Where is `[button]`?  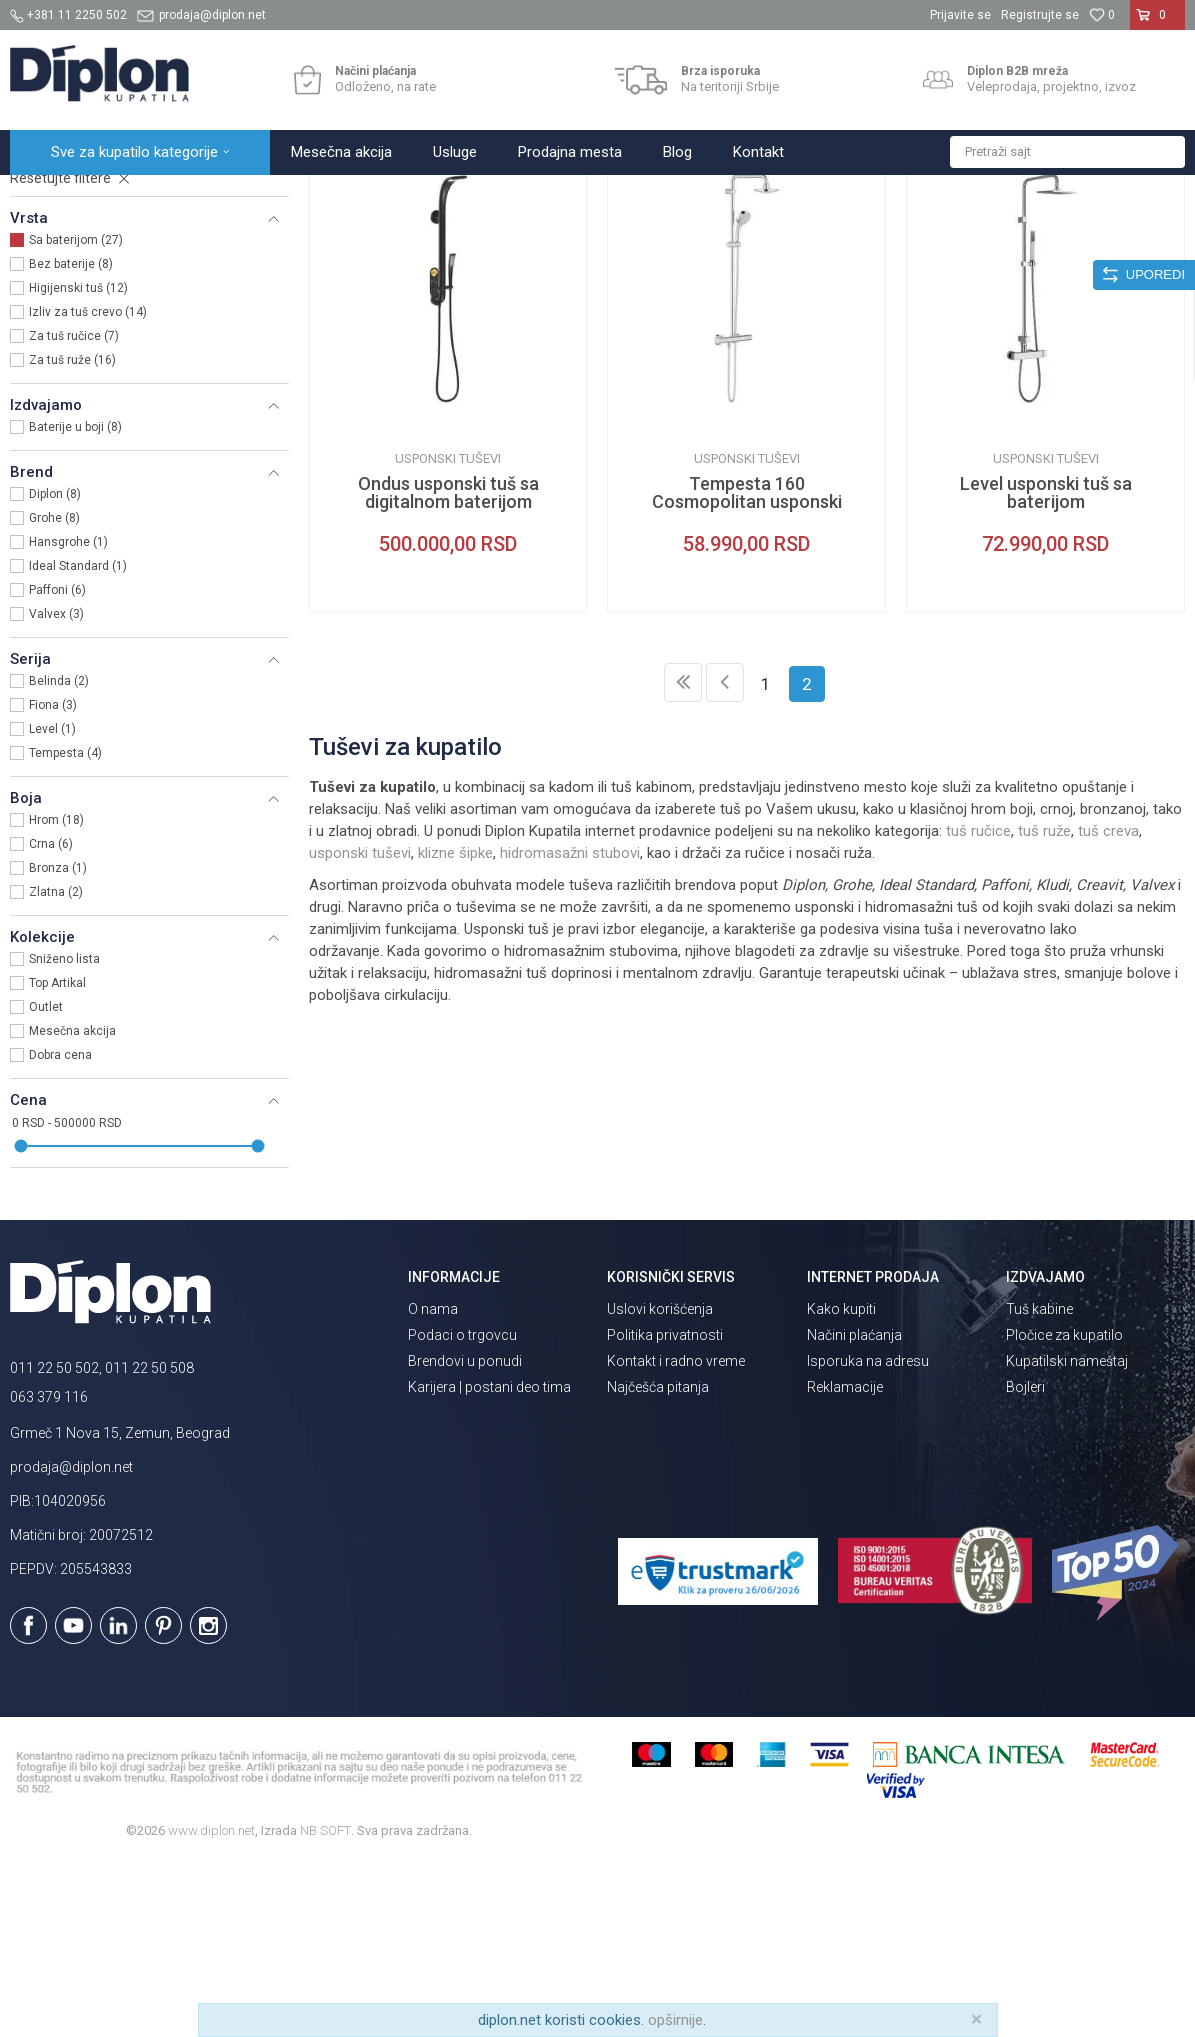
[button] is located at coordinates (1067, 152).